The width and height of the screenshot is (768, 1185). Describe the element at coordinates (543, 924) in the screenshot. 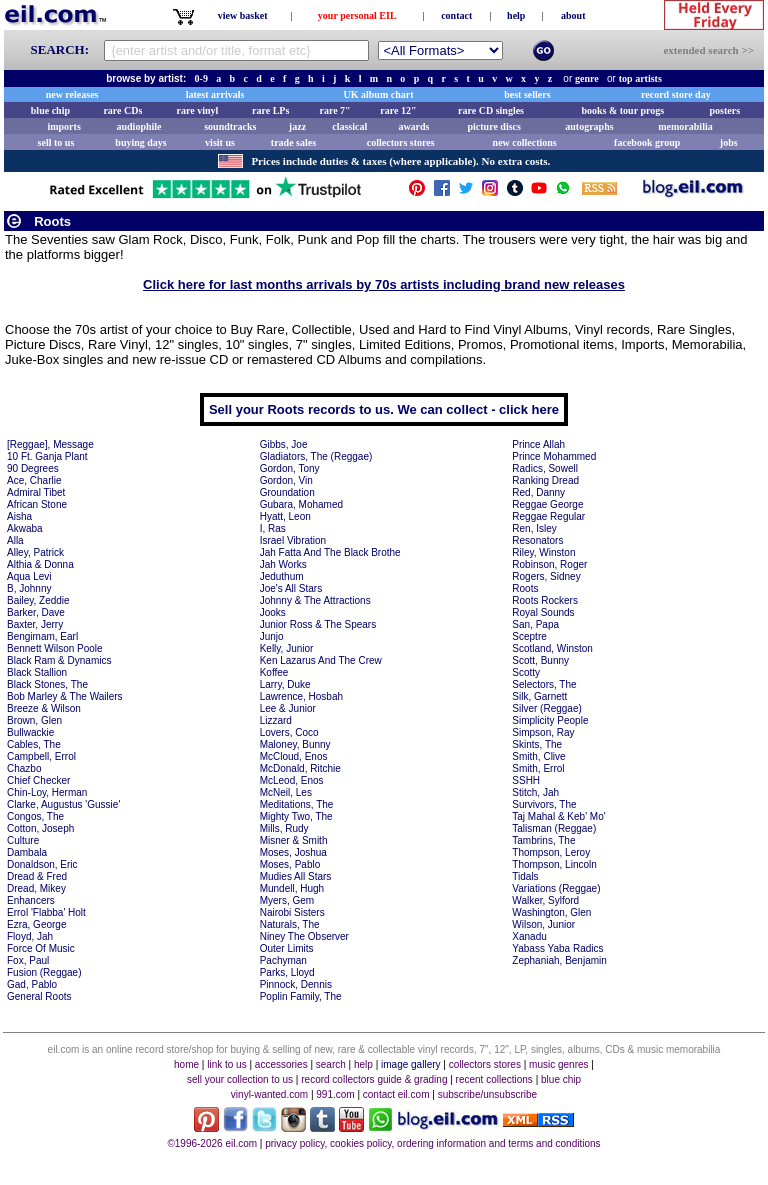

I see `Wilson, Junior` at that location.